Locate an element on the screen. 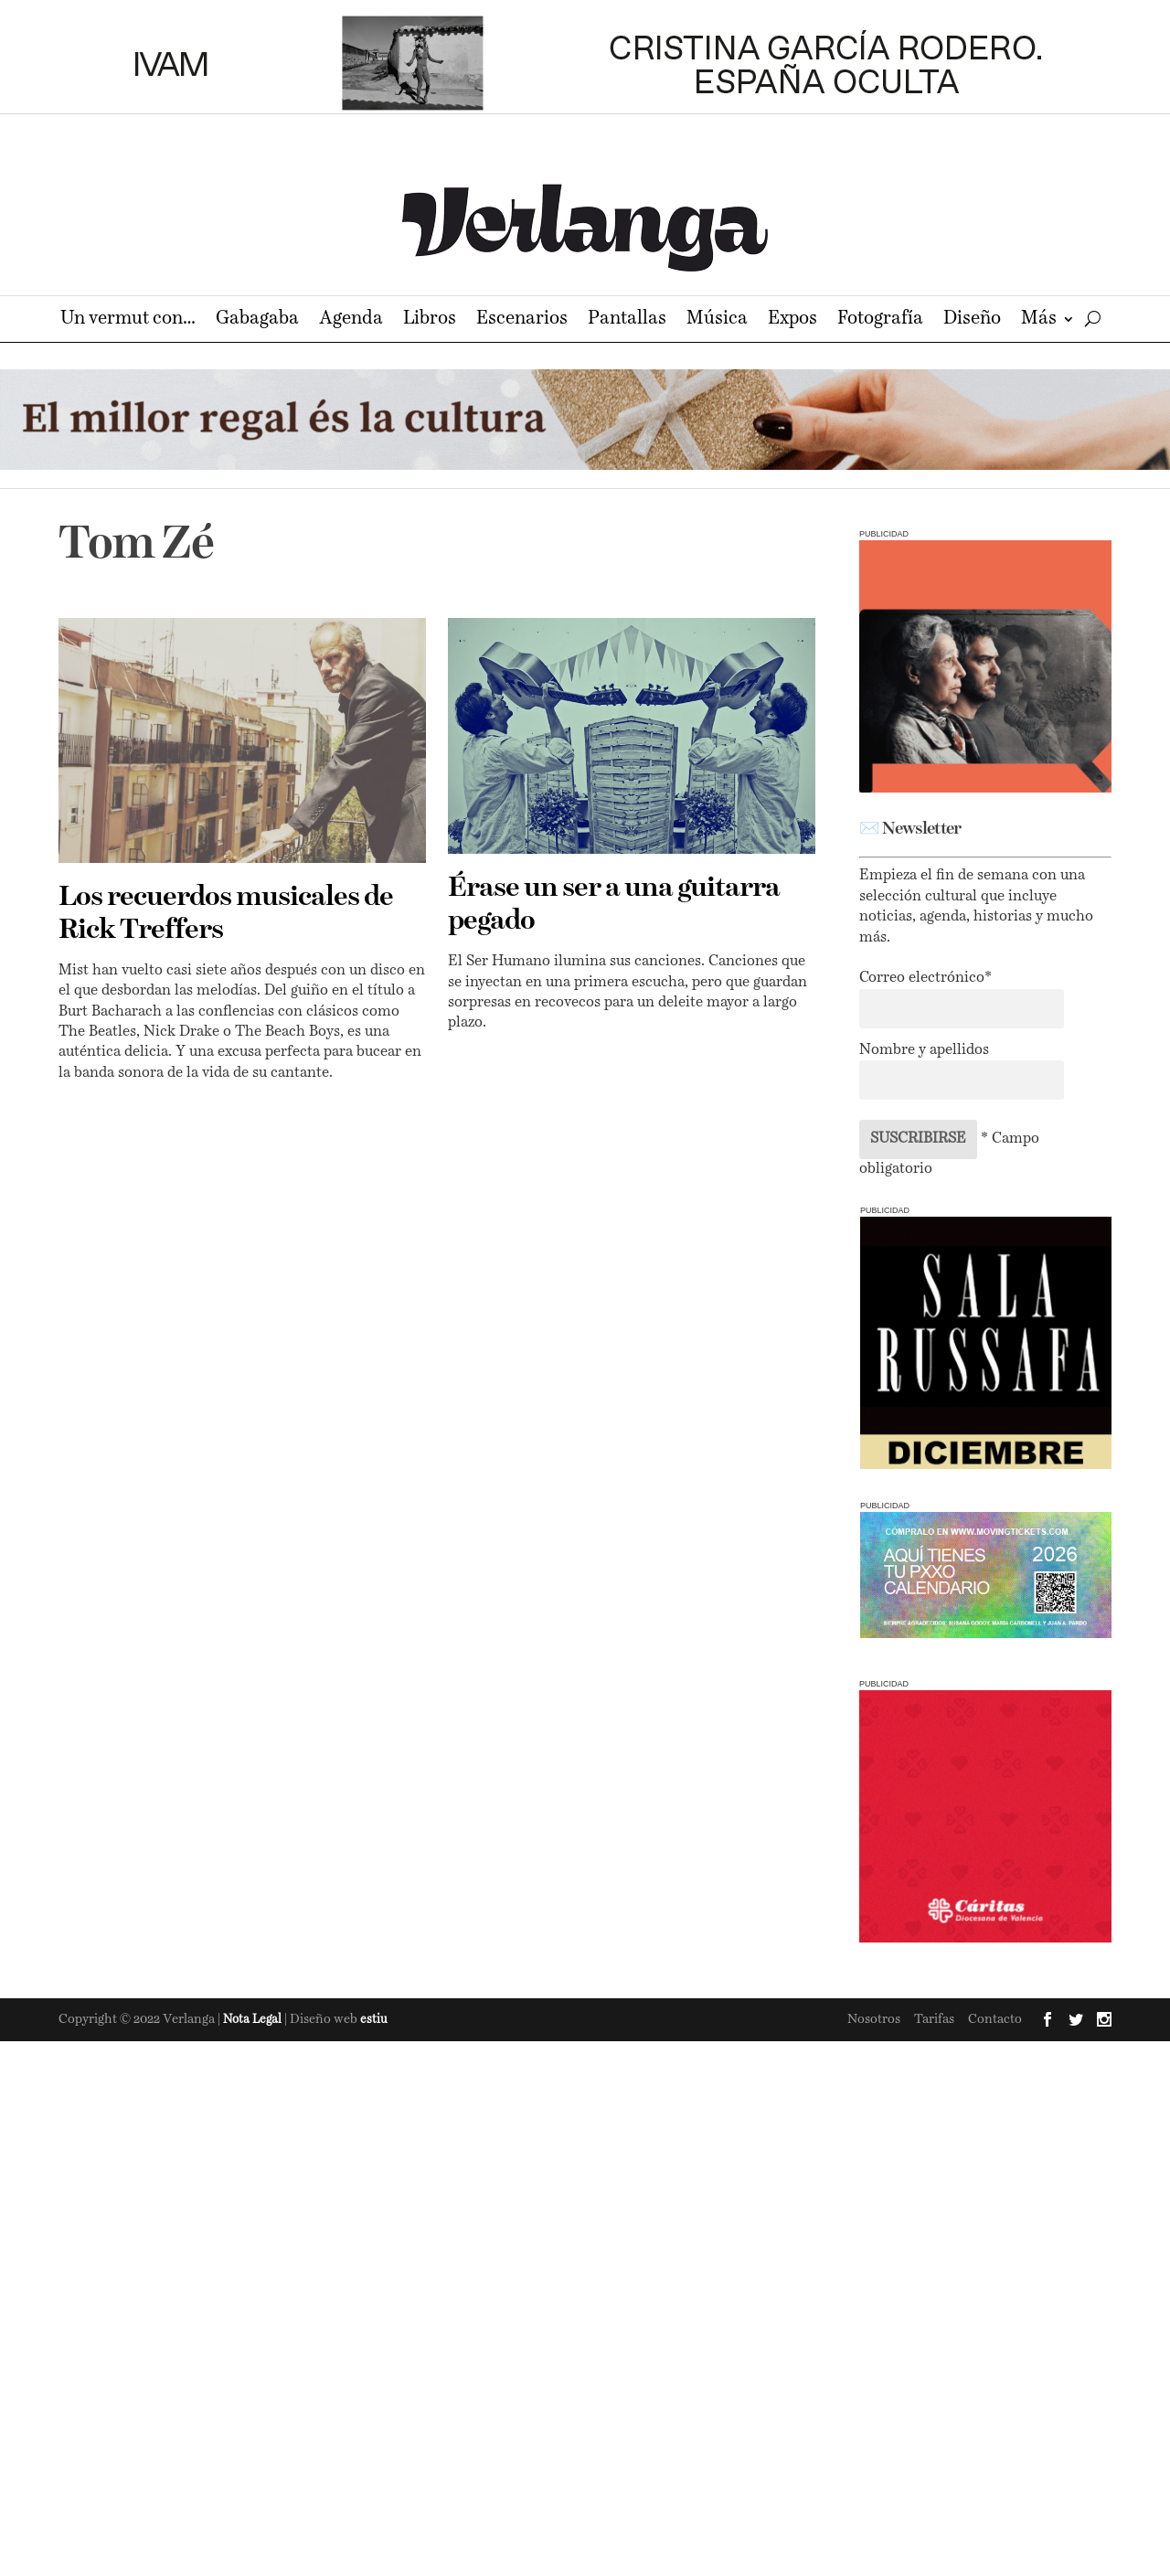 This screenshot has width=1170, height=2576. Contacto is located at coordinates (995, 2019).